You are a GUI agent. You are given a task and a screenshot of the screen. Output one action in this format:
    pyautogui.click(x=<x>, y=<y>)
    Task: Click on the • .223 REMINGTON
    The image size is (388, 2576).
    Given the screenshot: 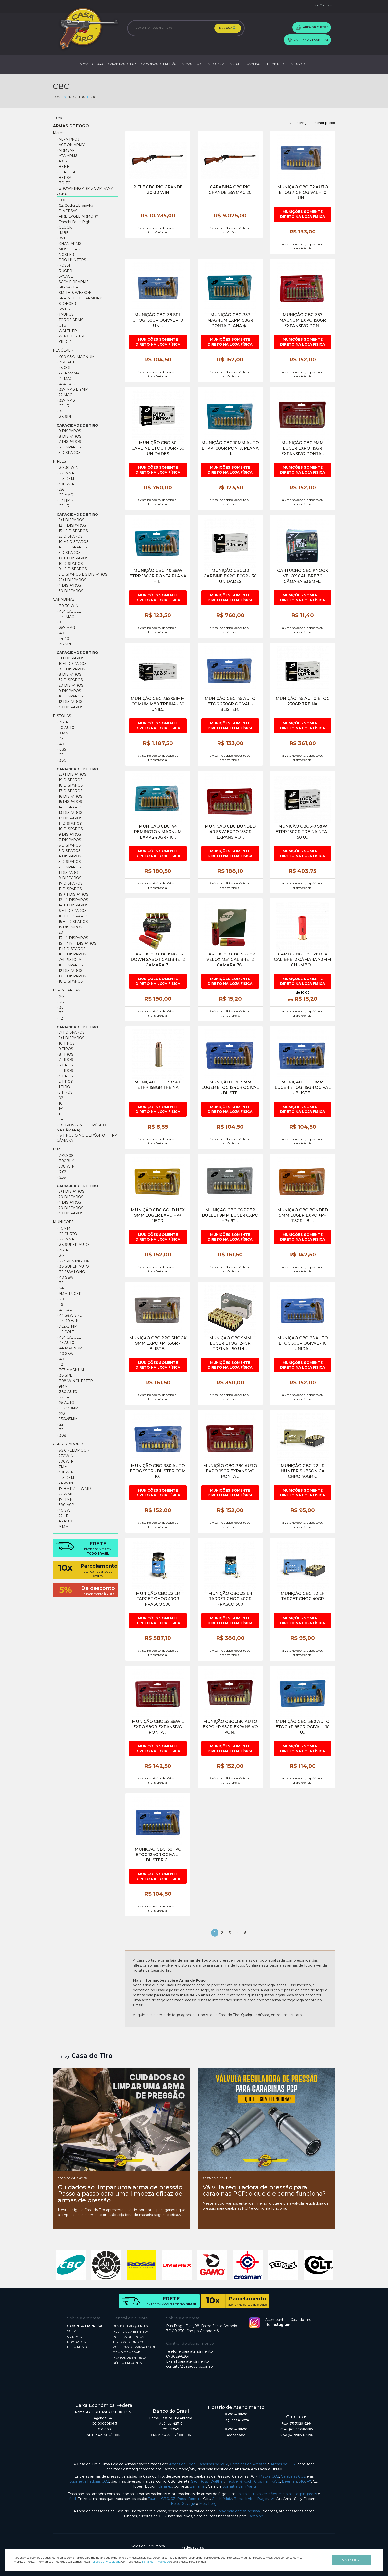 What is the action you would take?
    pyautogui.click(x=73, y=1261)
    